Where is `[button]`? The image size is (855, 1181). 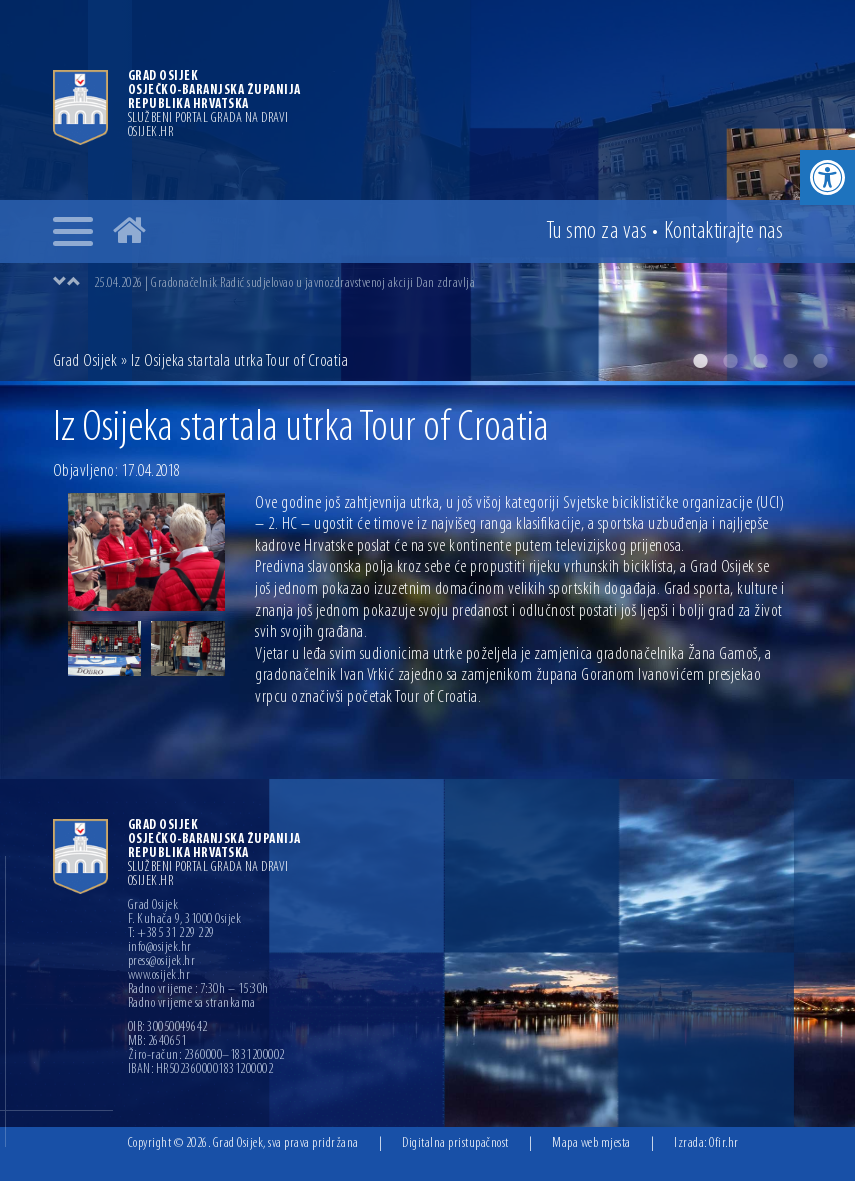 [button] is located at coordinates (827, 177).